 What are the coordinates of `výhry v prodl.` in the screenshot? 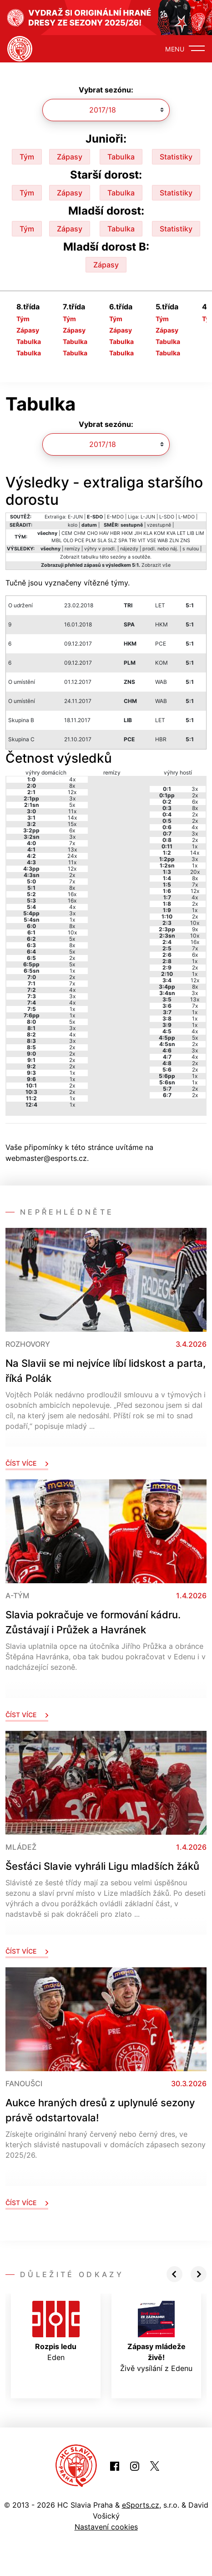 It's located at (100, 549).